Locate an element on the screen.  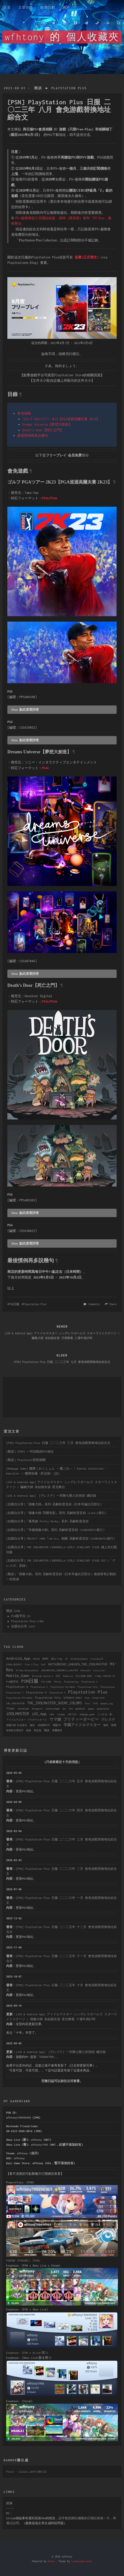
霍爾搖桿 is located at coordinates (57, 1730).